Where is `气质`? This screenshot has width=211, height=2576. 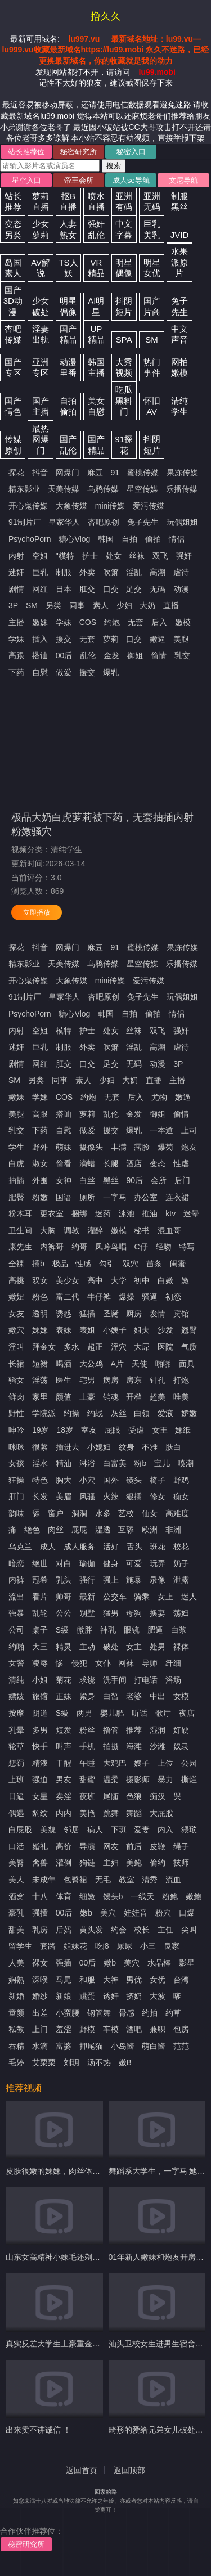
气质 is located at coordinates (189, 1346).